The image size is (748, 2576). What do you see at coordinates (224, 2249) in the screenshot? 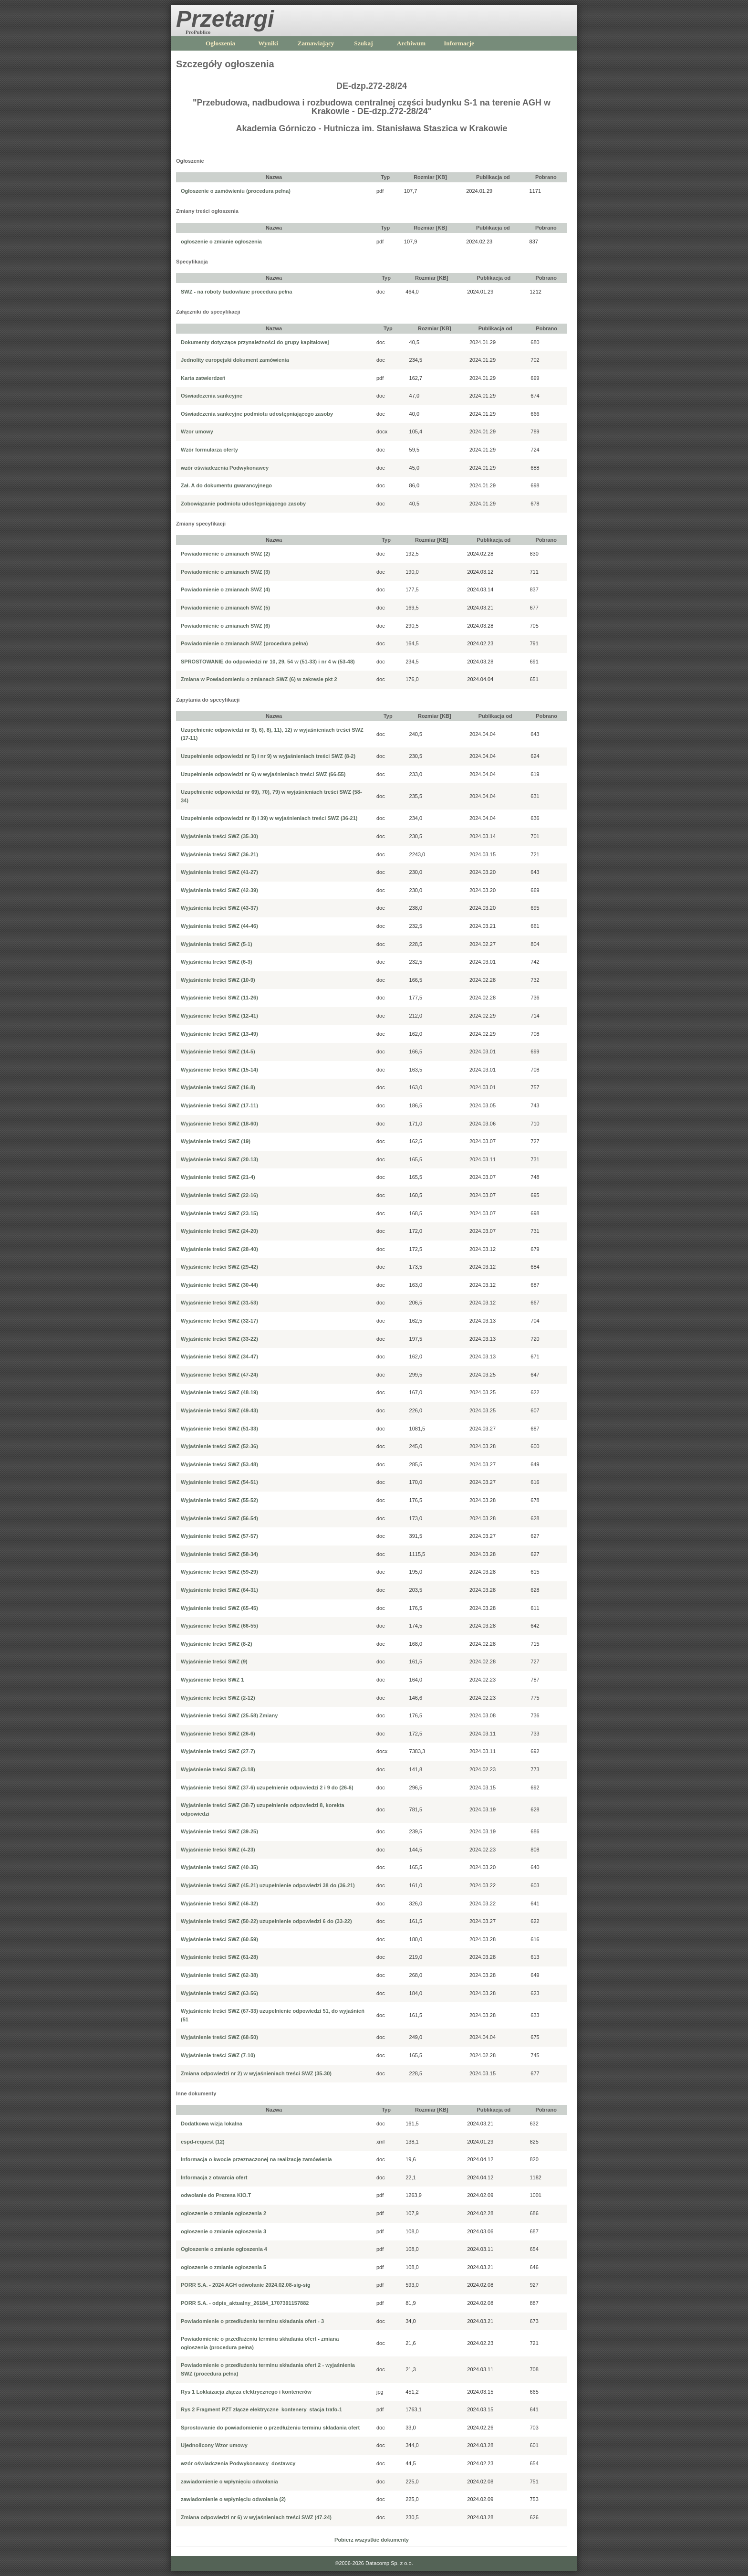
I see `Ogłoszenie o zmianie ogłoszenia 4` at bounding box center [224, 2249].